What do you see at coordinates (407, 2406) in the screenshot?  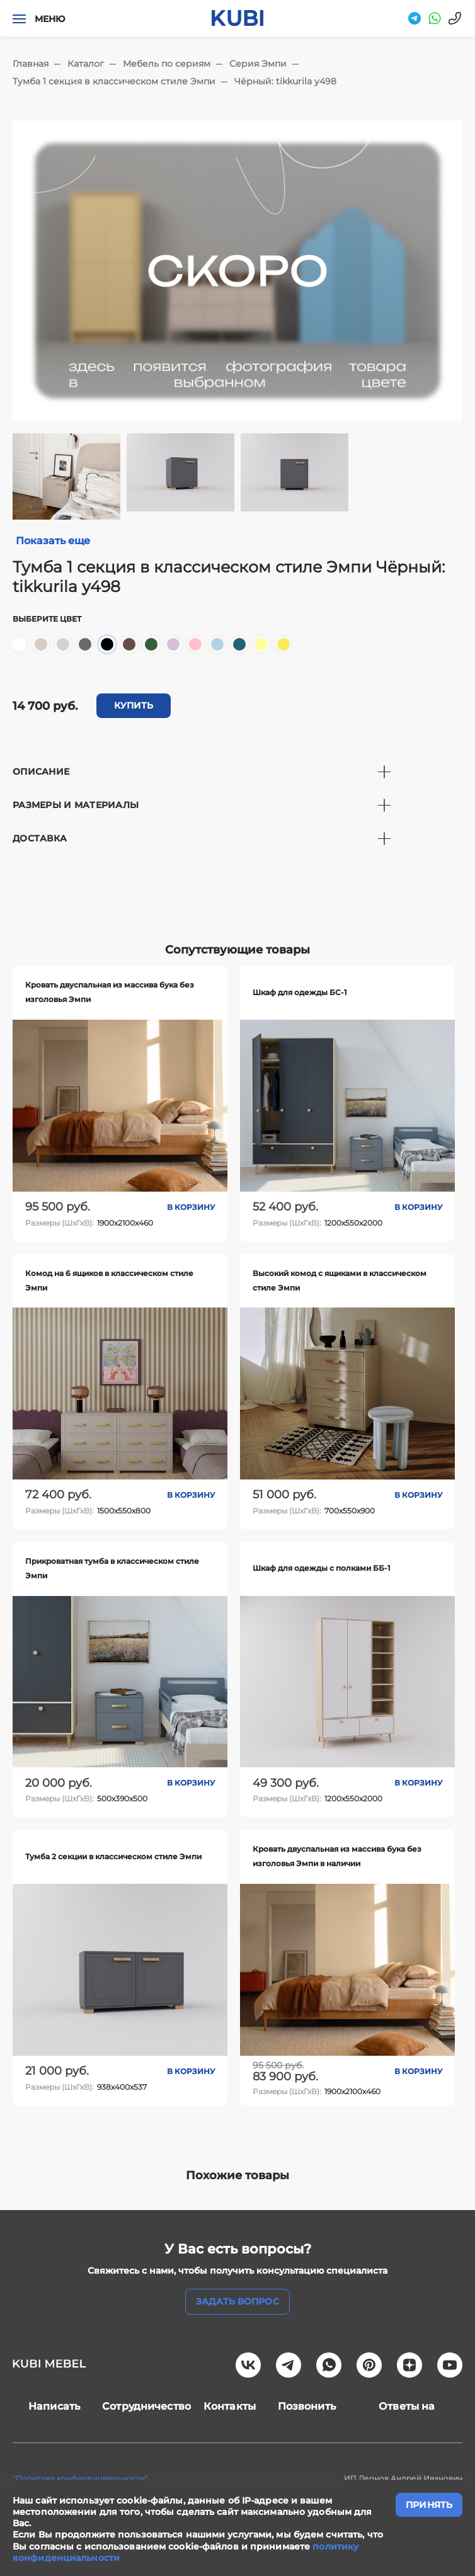 I see `Ответы на вопросы` at bounding box center [407, 2406].